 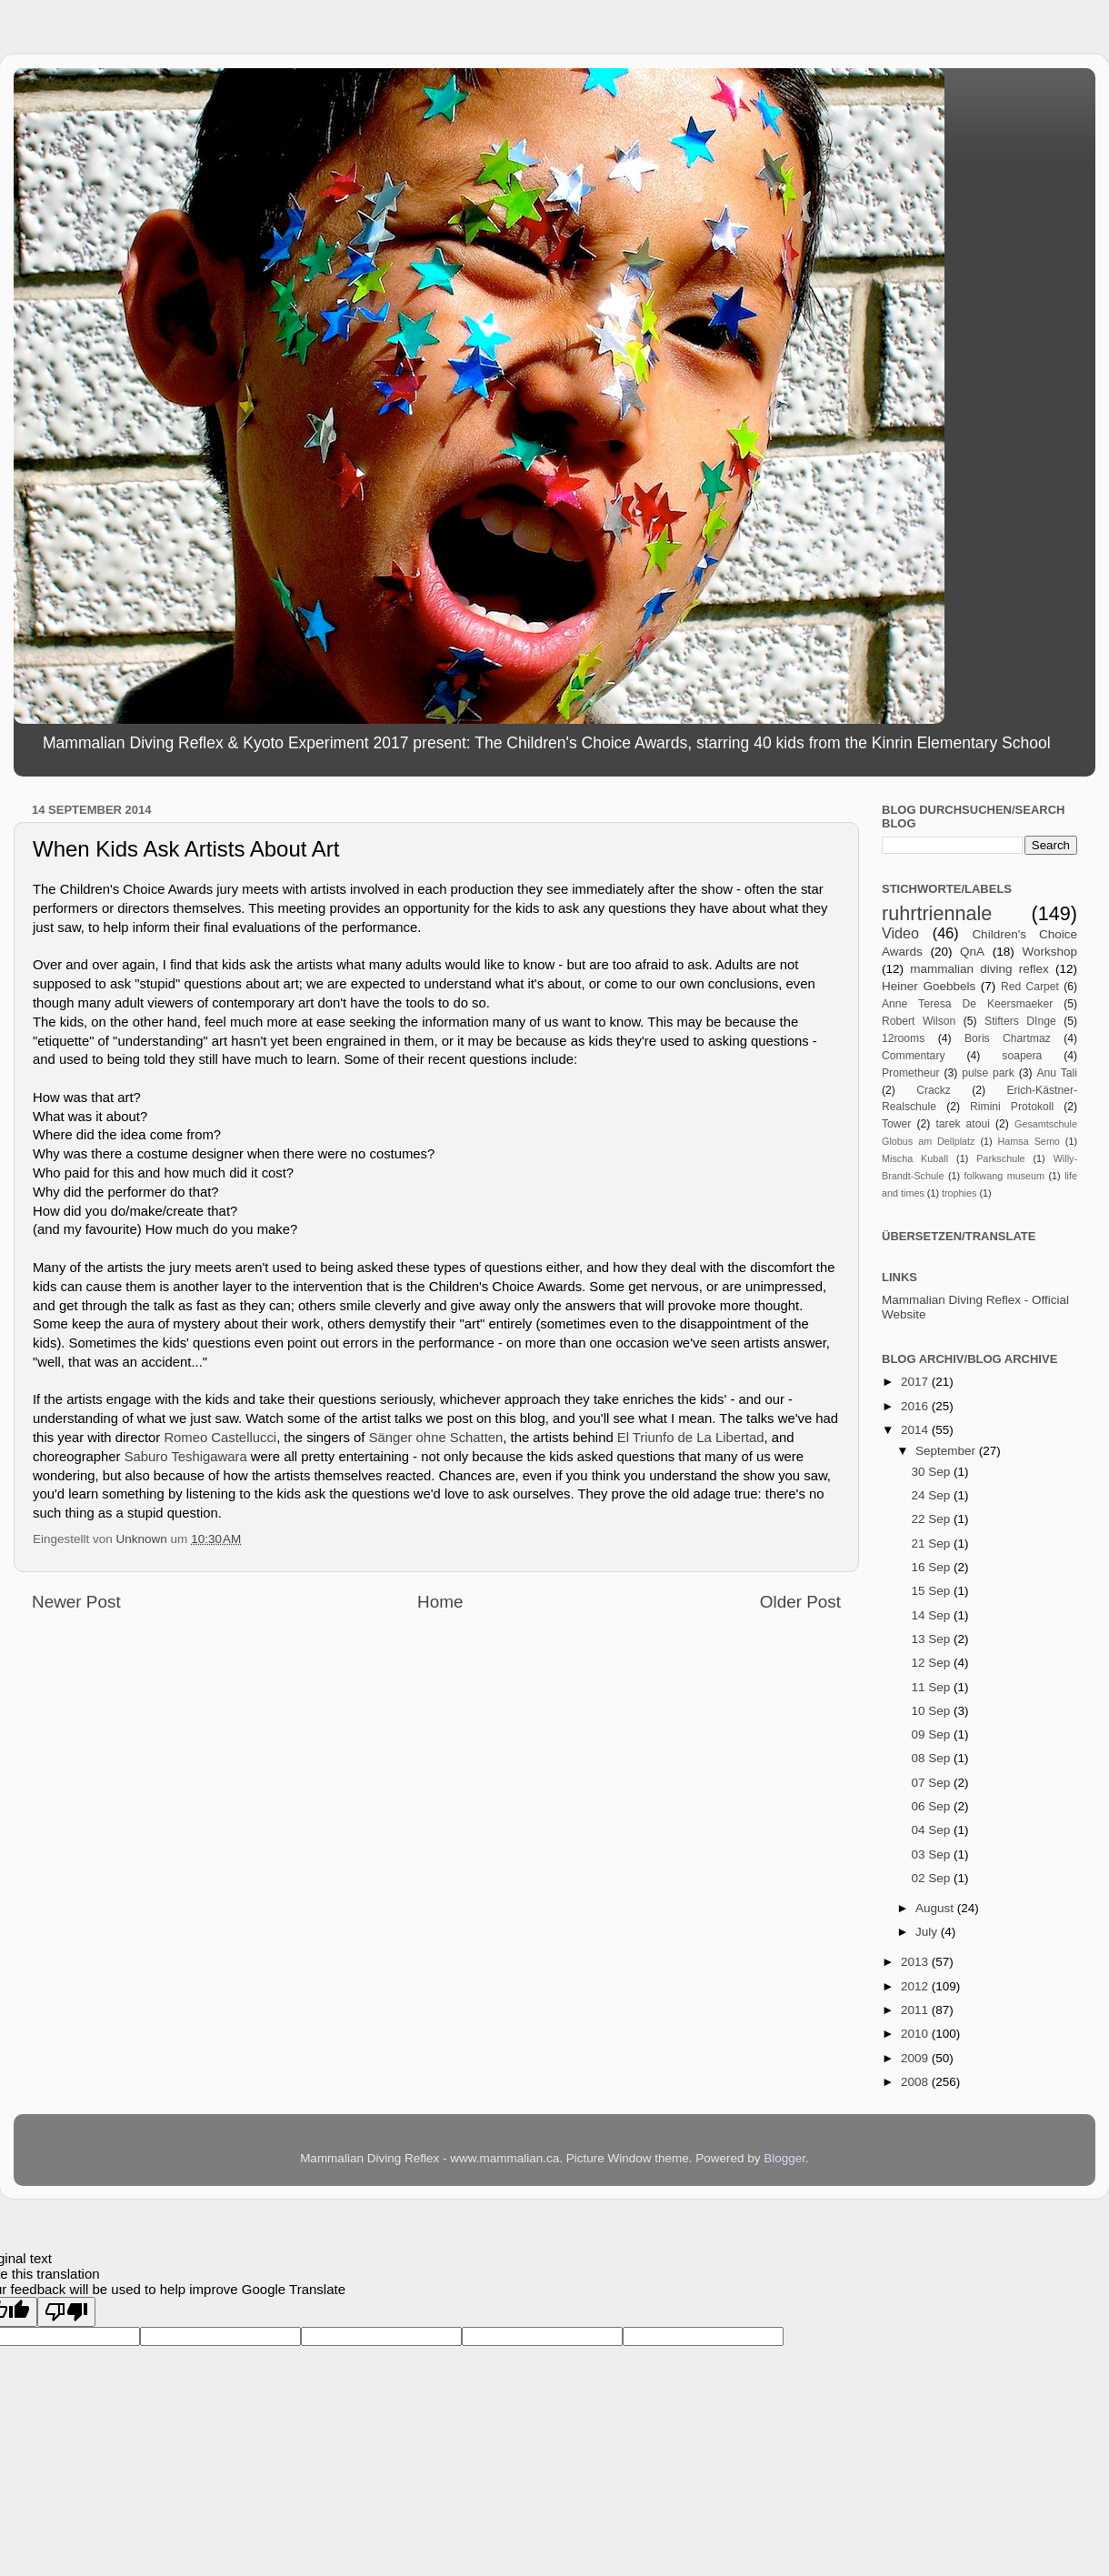 I want to click on tarek atoui, so click(x=962, y=1124).